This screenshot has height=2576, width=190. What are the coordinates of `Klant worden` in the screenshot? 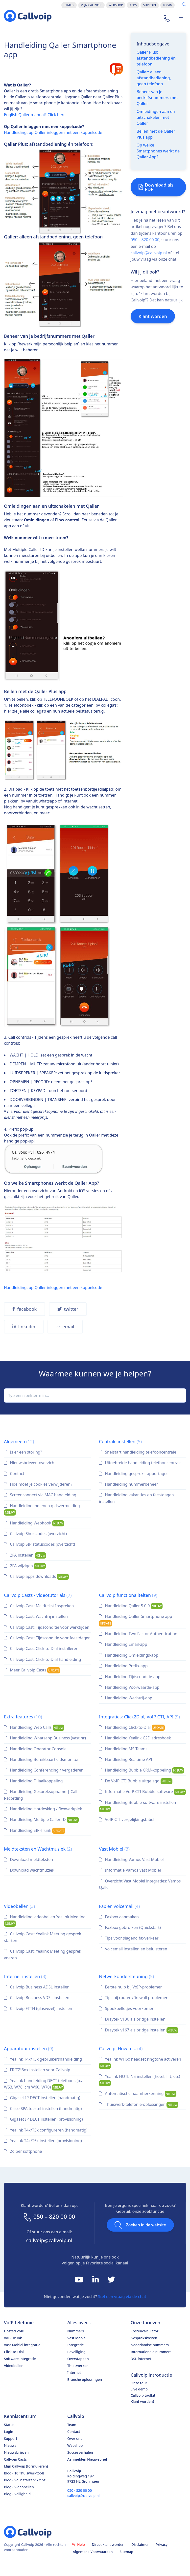 It's located at (153, 316).